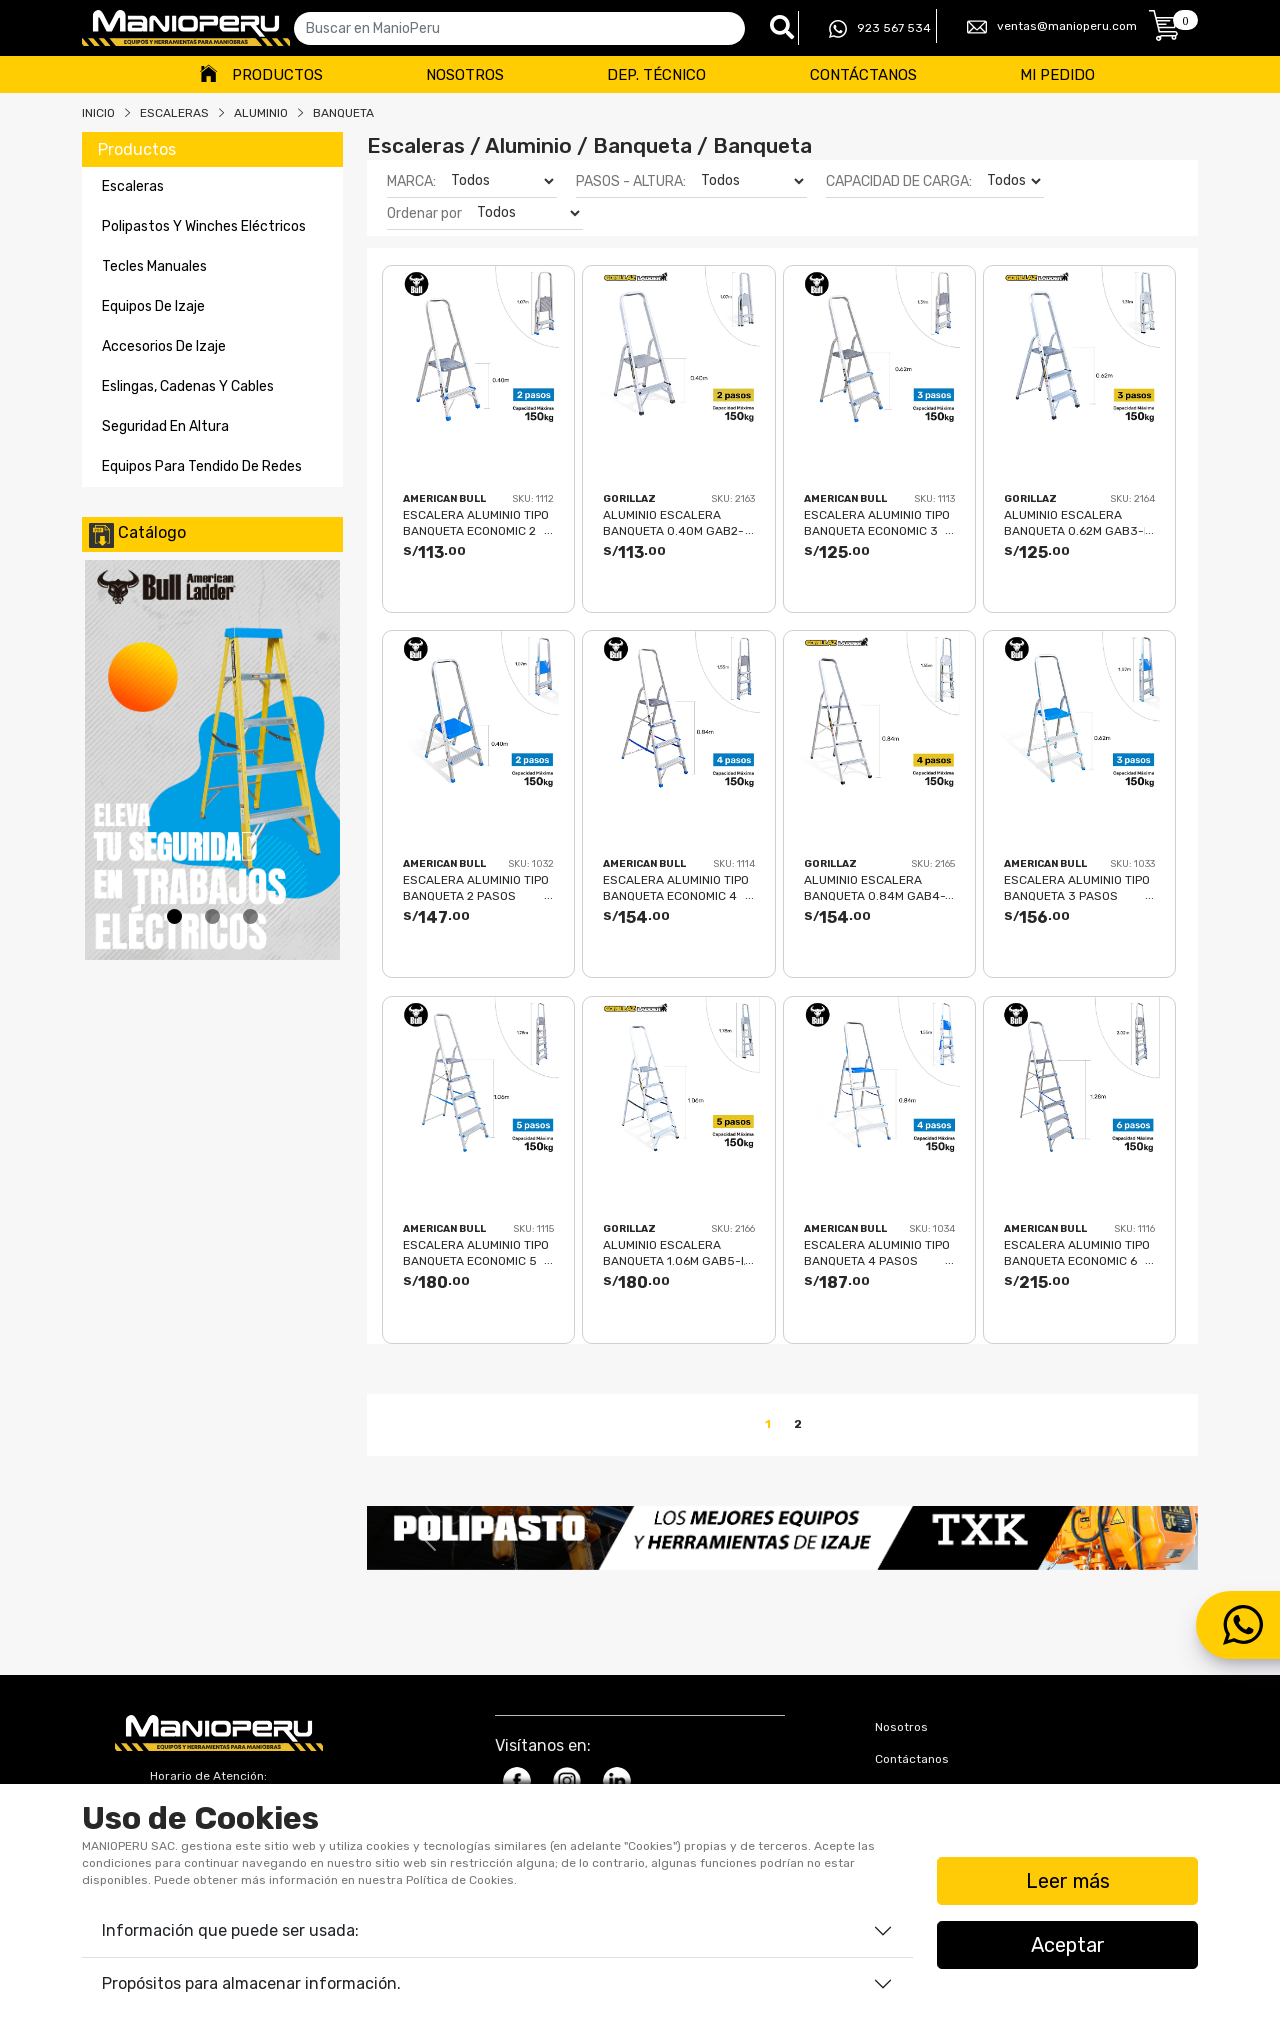 The width and height of the screenshot is (1280, 2041). Describe the element at coordinates (1068, 1945) in the screenshot. I see `Aceptar` at that location.